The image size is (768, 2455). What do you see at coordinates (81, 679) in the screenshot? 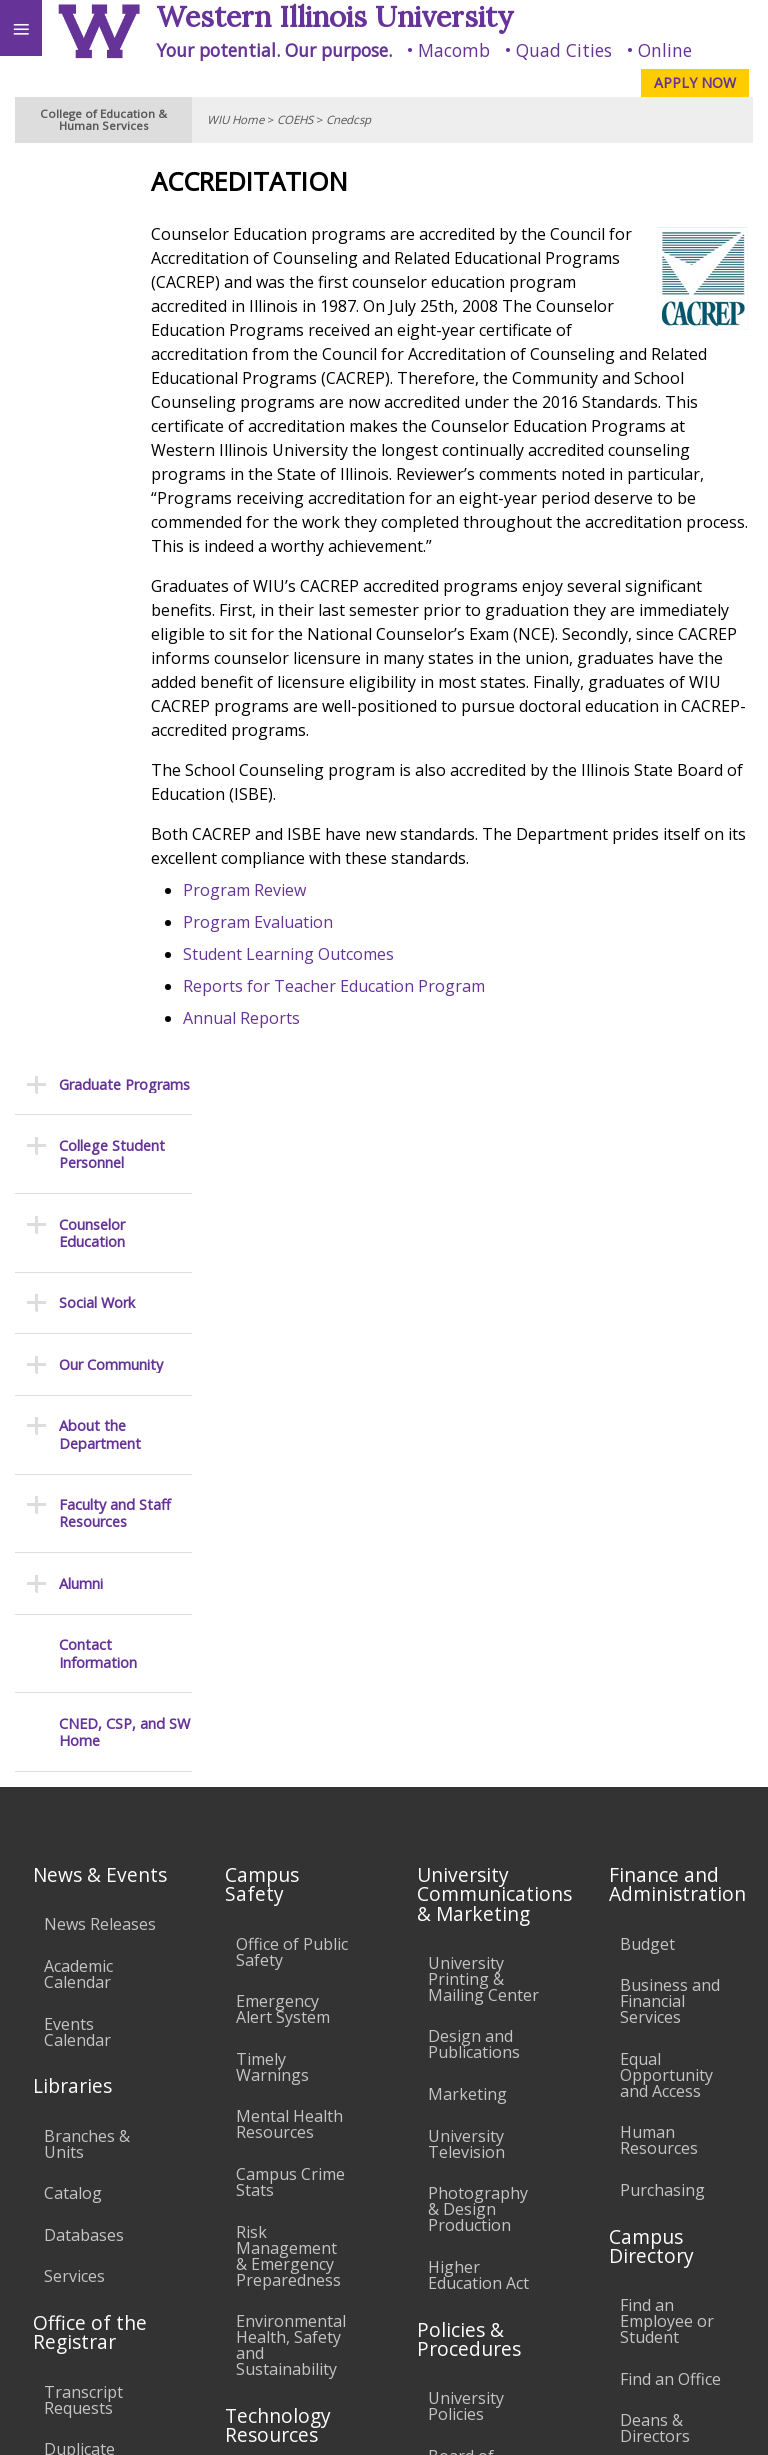
I see `Alumni` at bounding box center [81, 679].